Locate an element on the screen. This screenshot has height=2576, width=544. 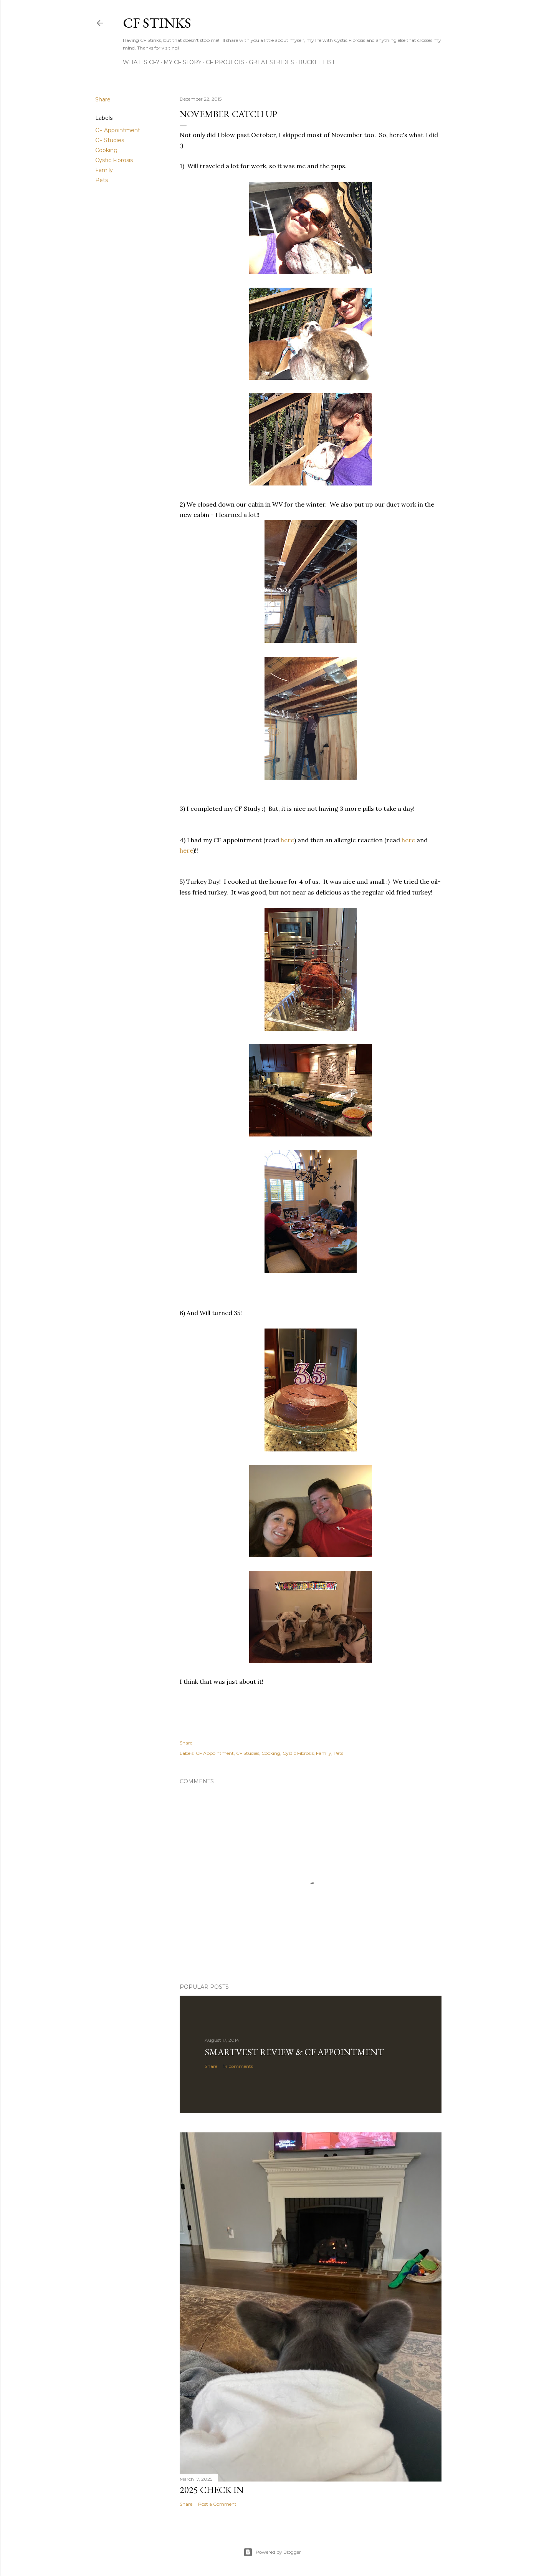
CF Studies is located at coordinates (109, 140).